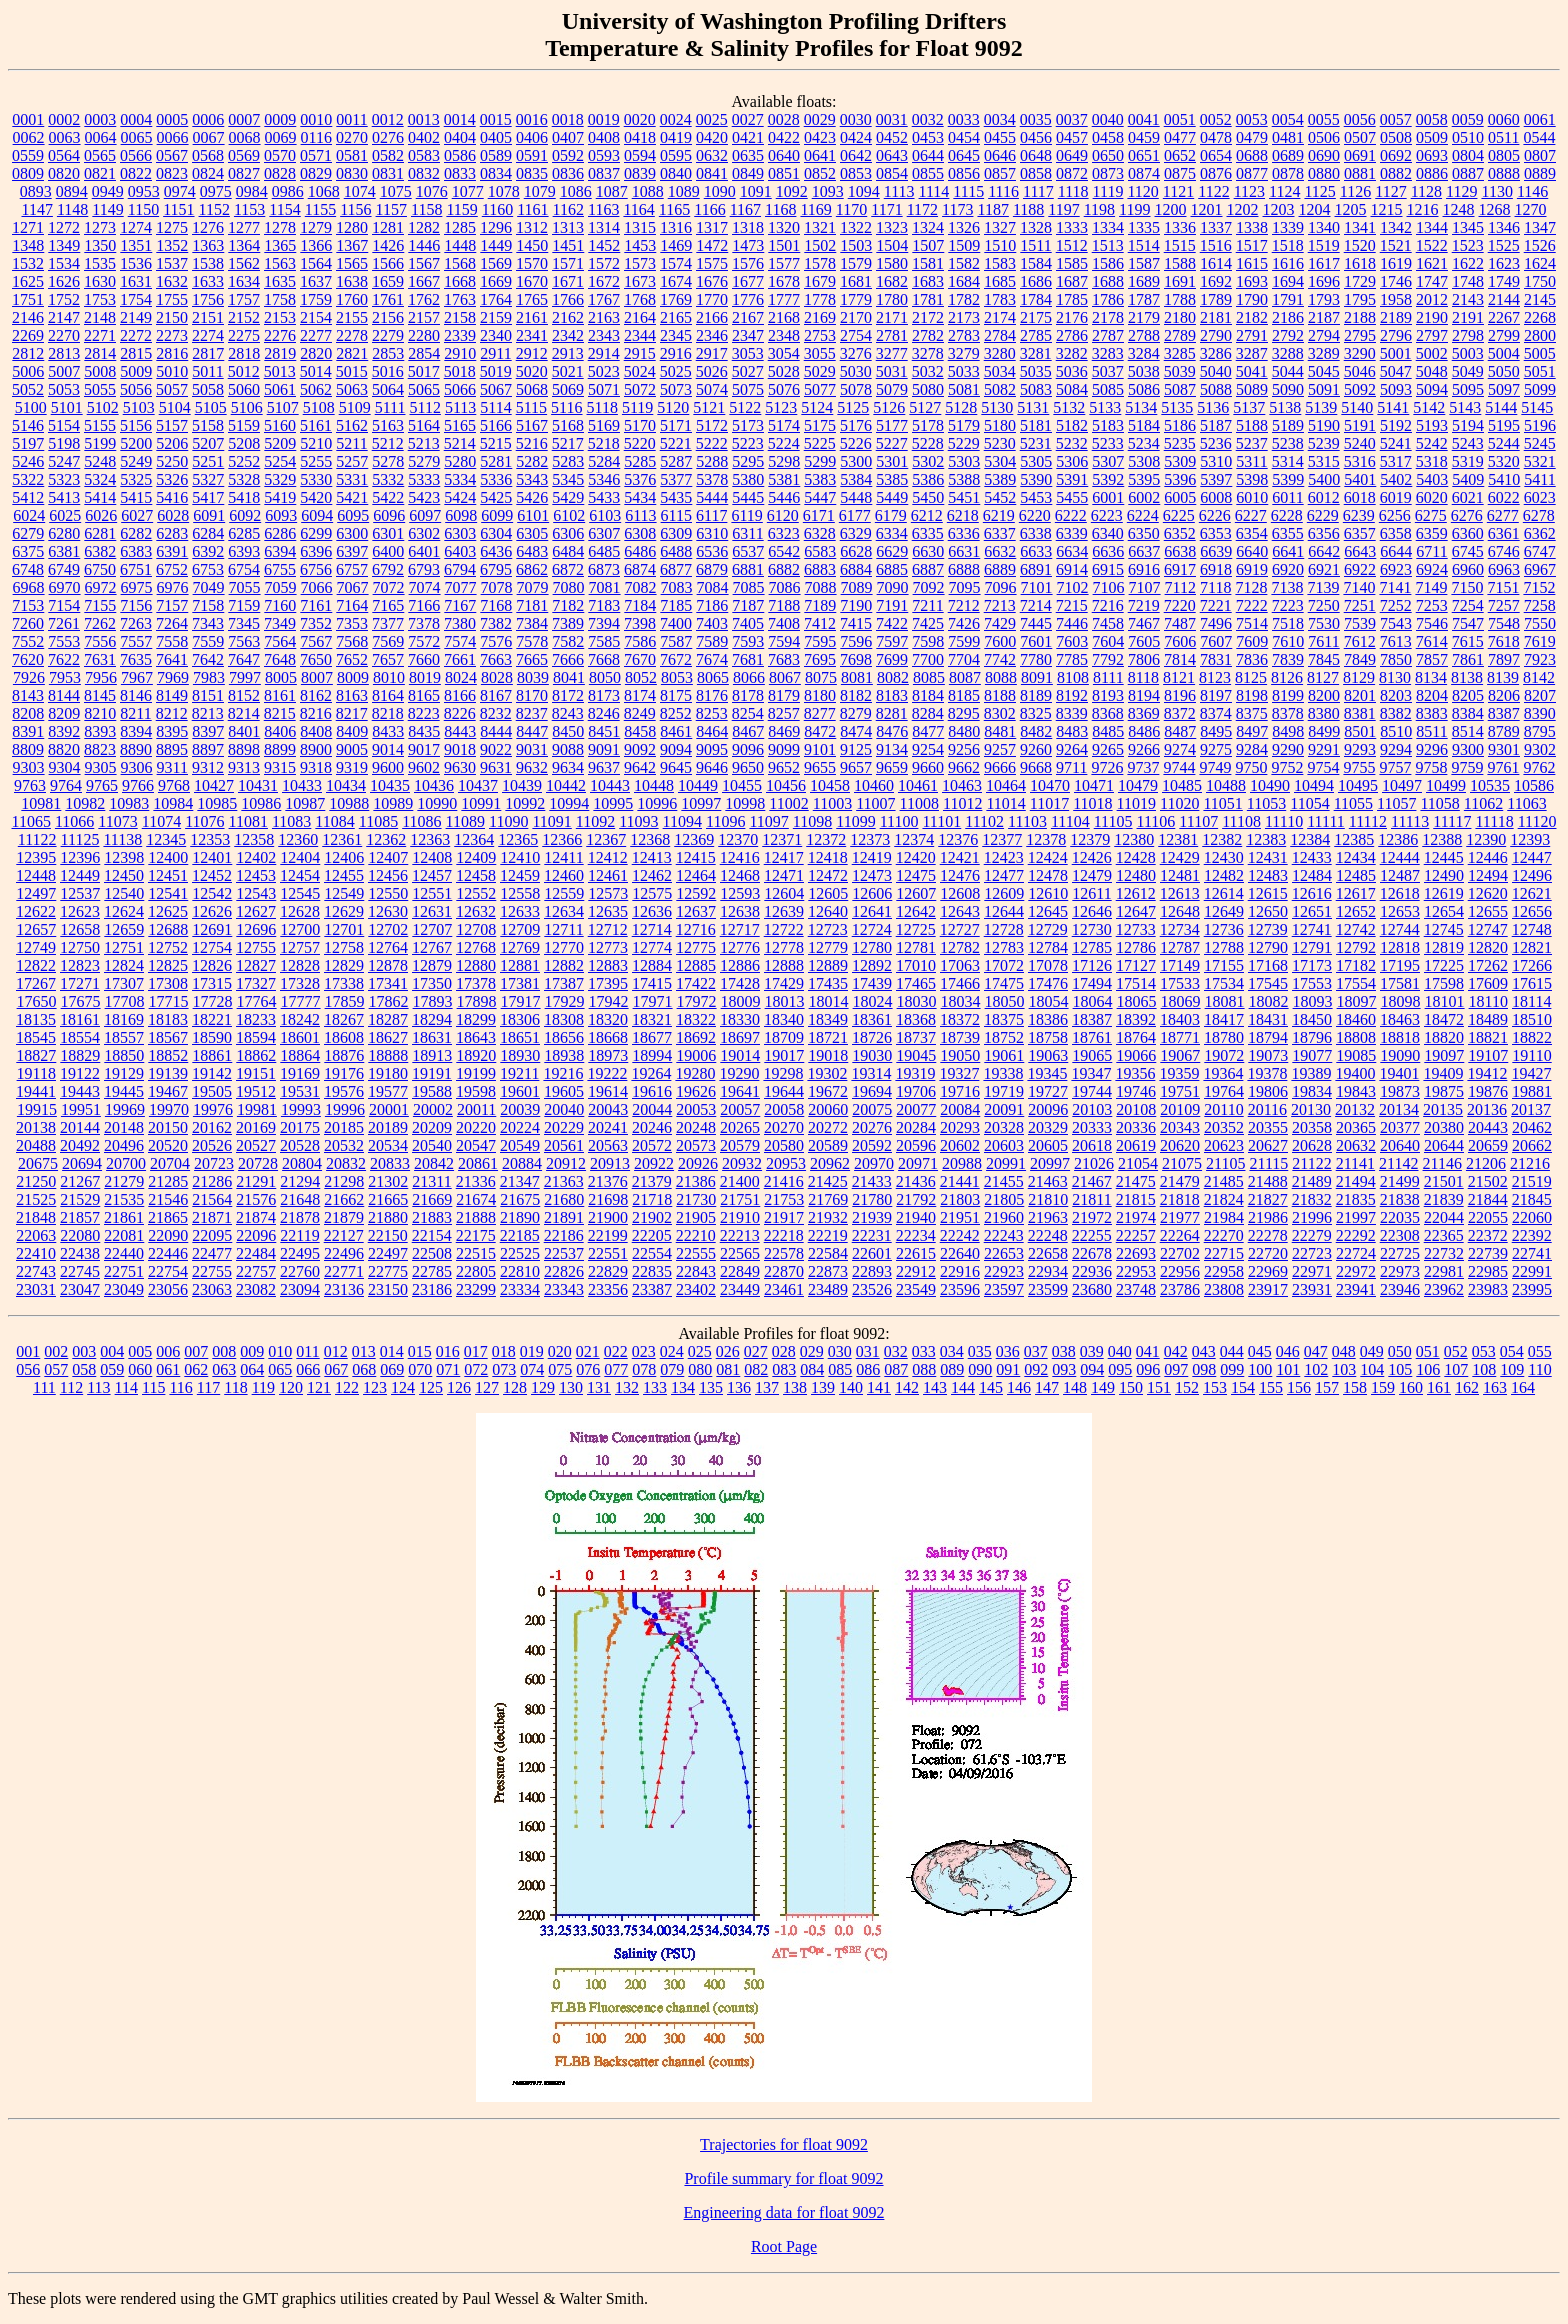 Image resolution: width=1568 pixels, height=2324 pixels. I want to click on 022, so click(616, 1351).